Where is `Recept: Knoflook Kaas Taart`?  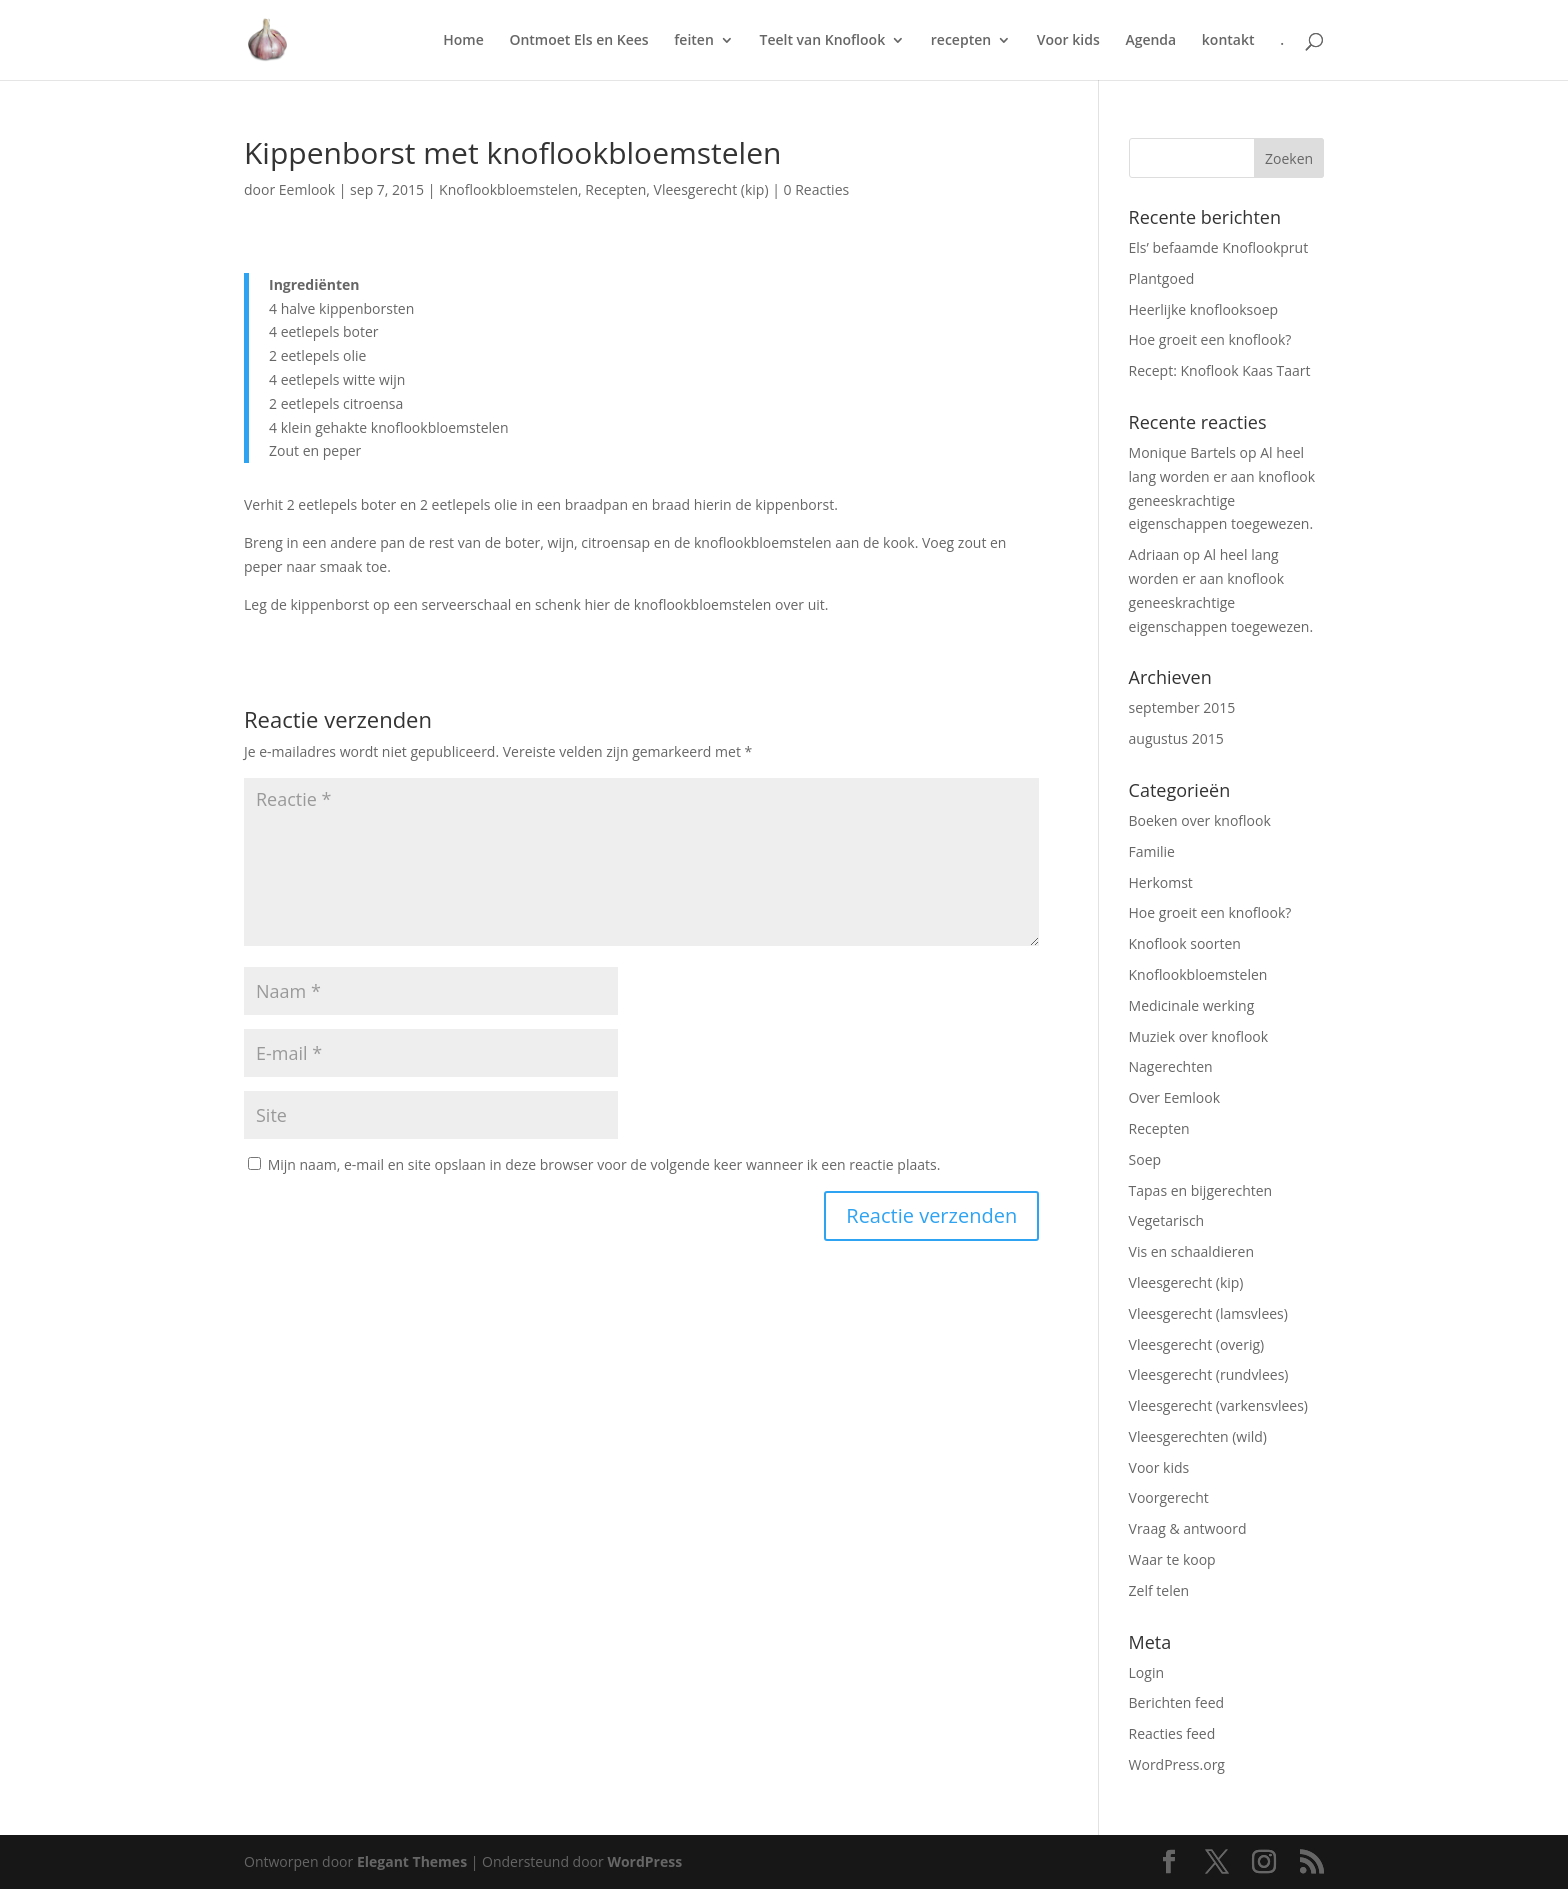
Recept: Knoflook Kaas Taart is located at coordinates (1220, 370).